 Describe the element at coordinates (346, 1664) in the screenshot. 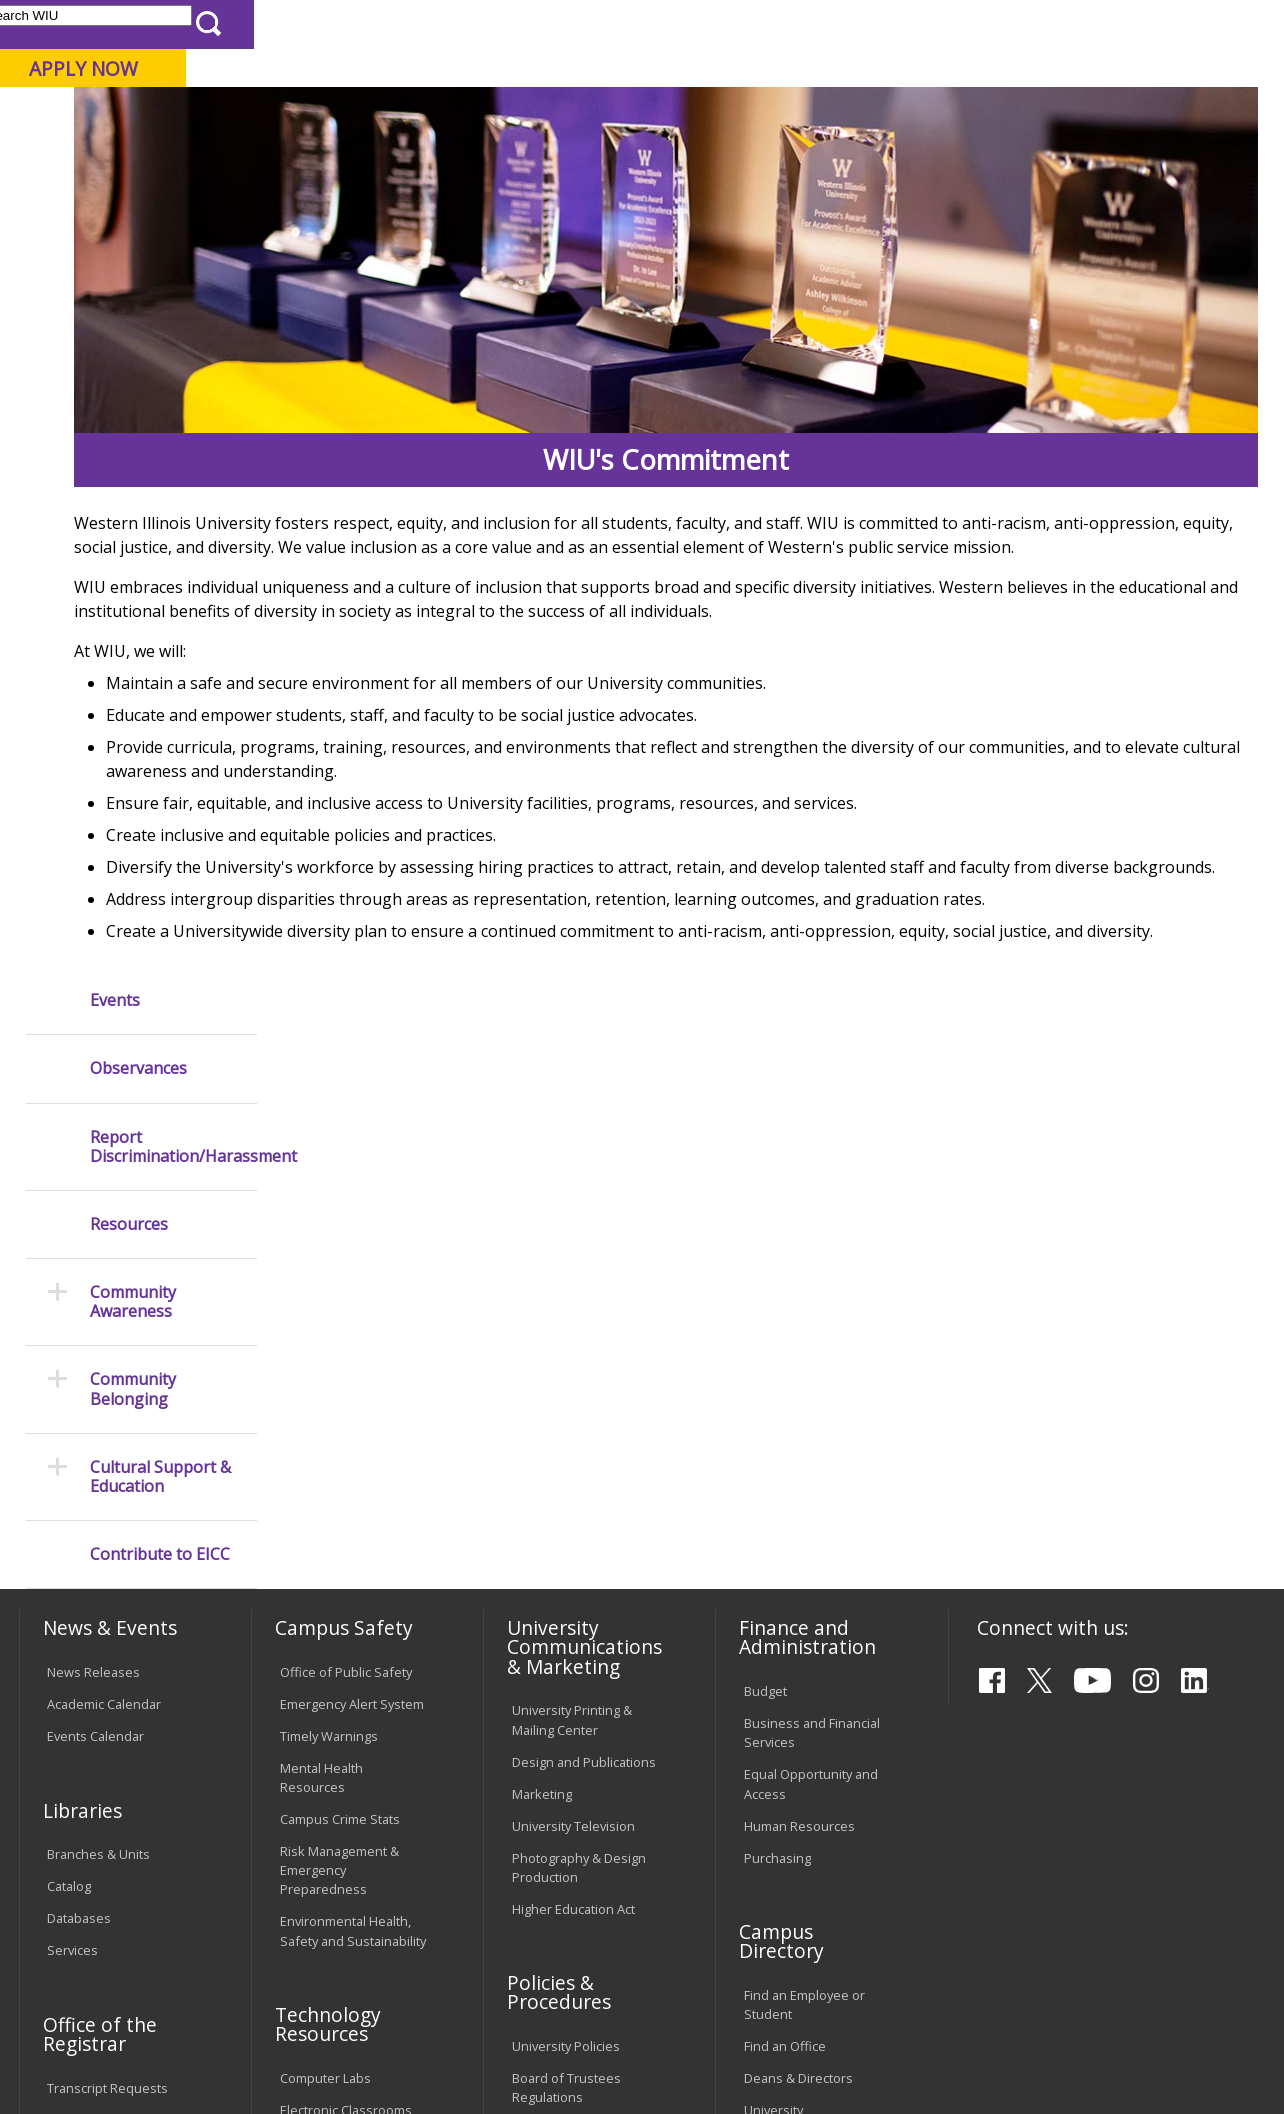

I see `Electronic Classrooms` at that location.